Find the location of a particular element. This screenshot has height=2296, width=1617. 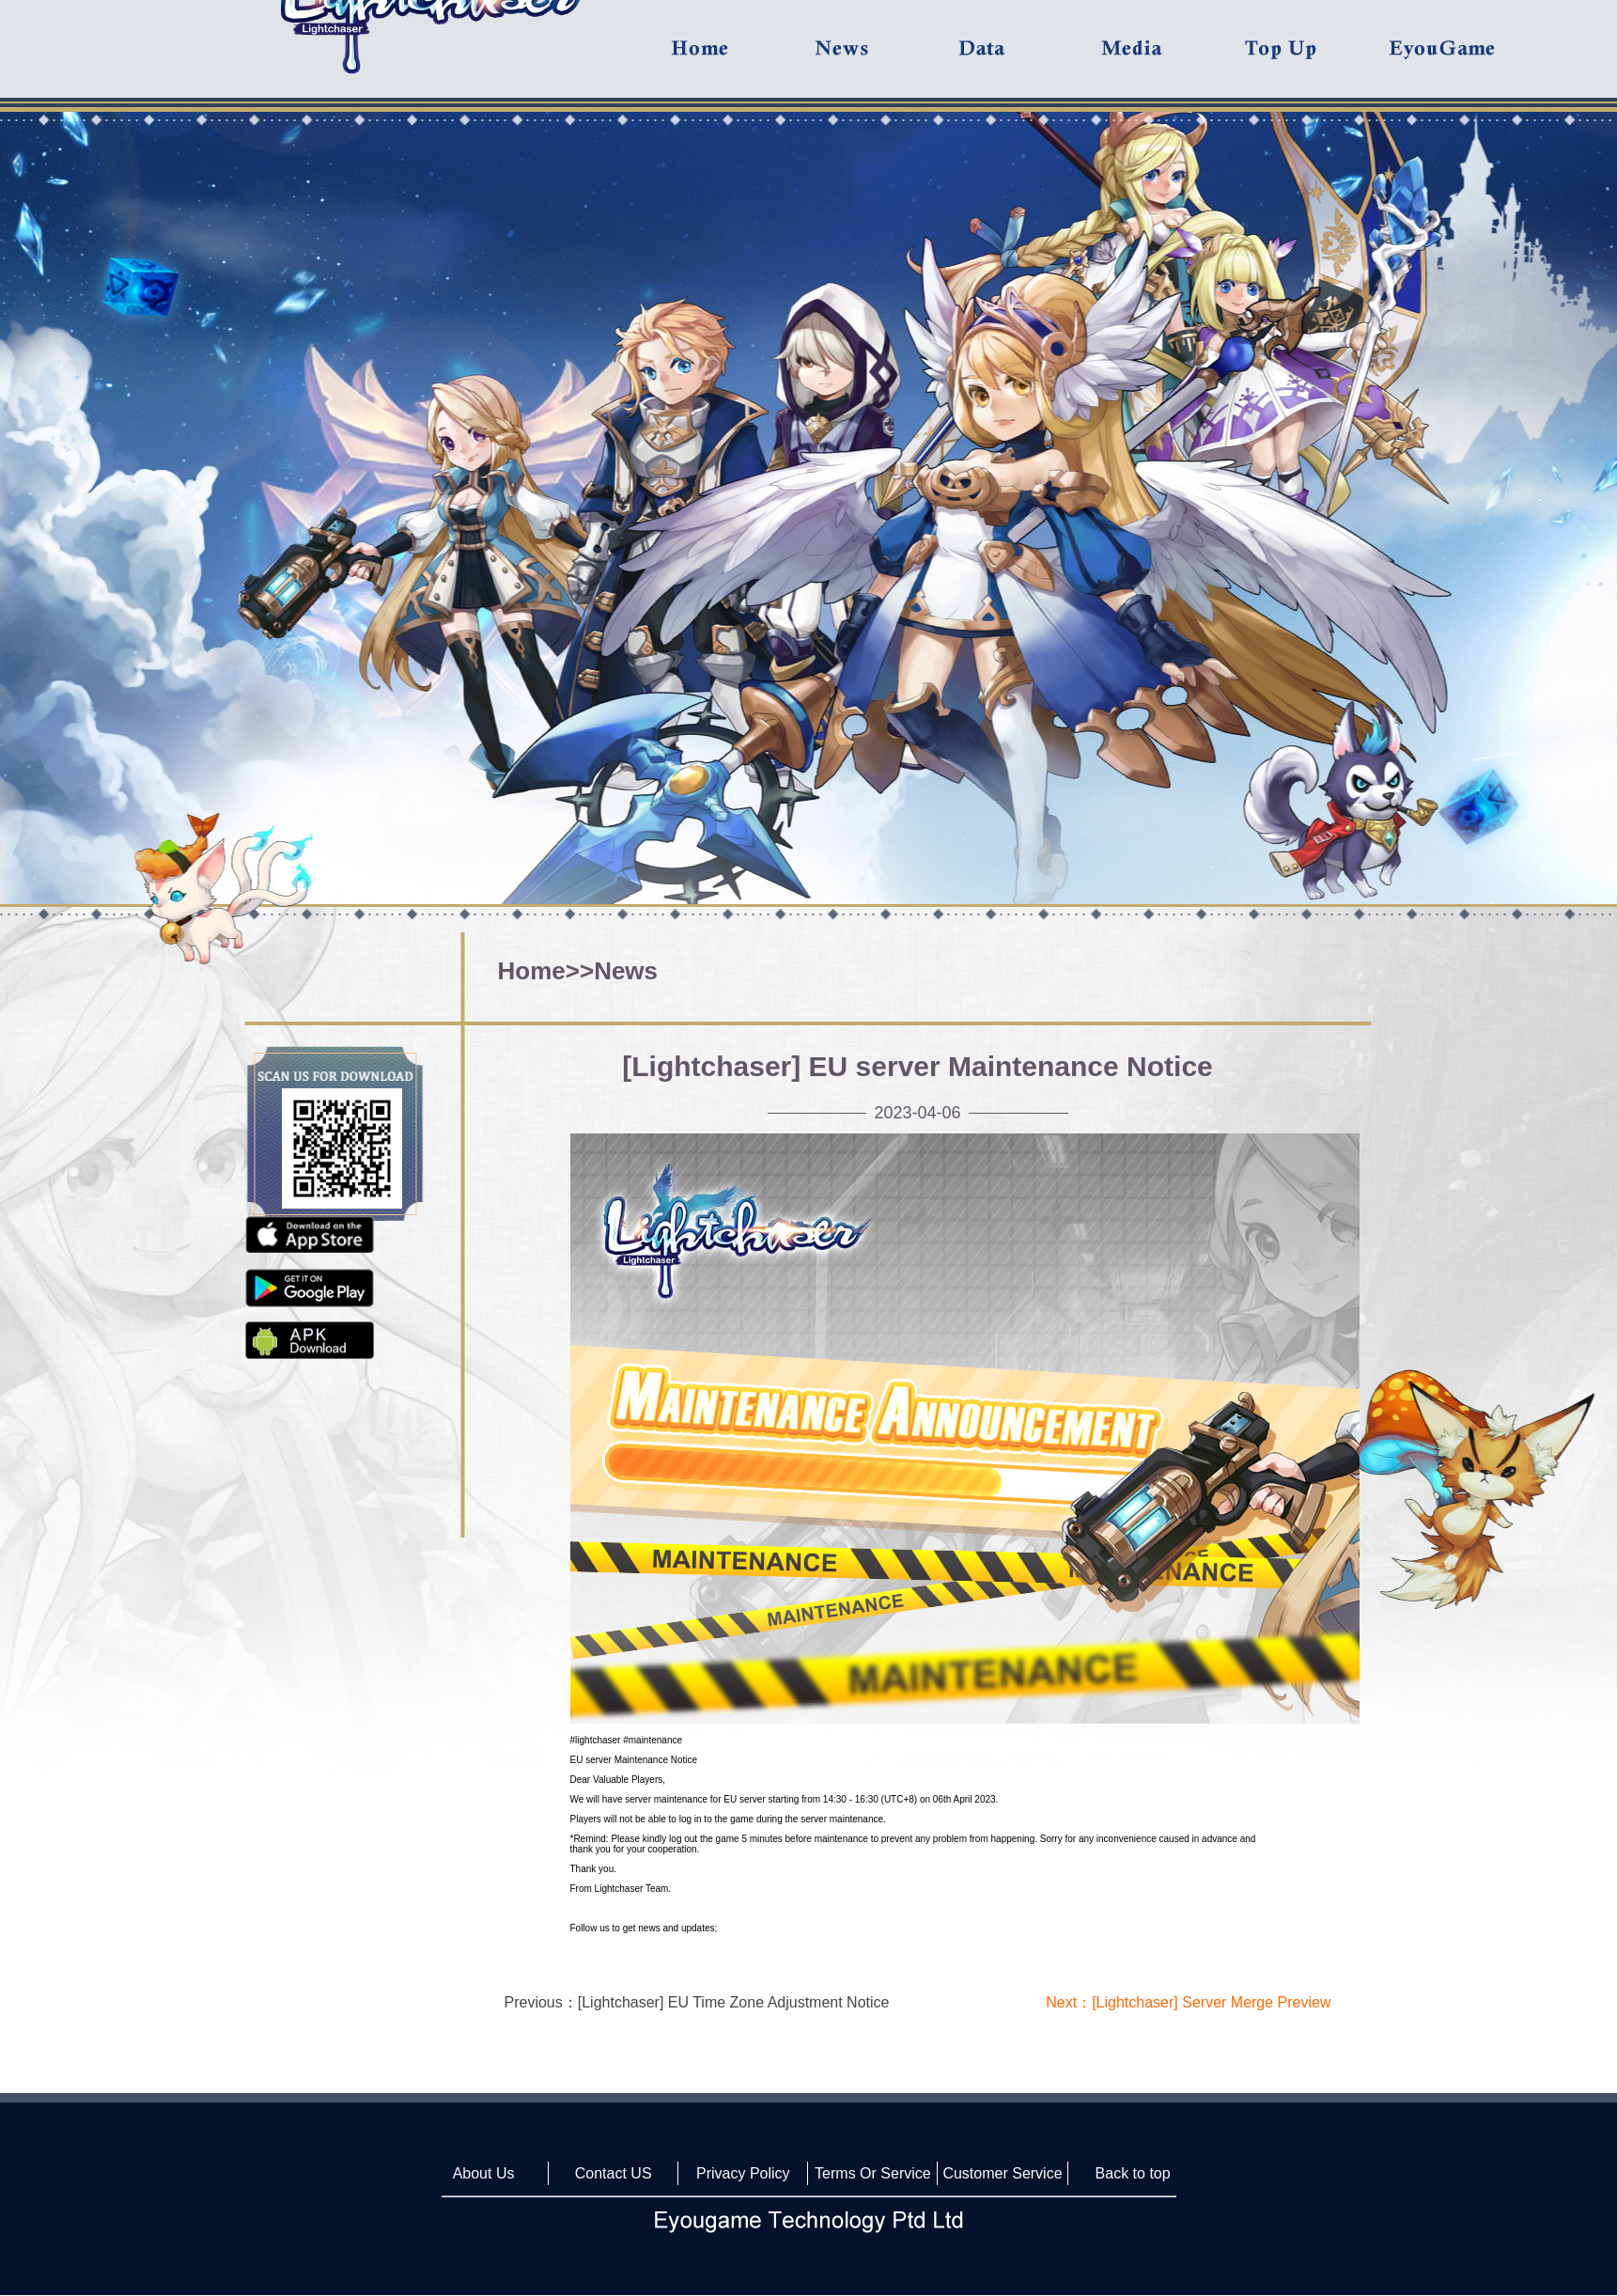

Eyougame is located at coordinates (1459, 57).